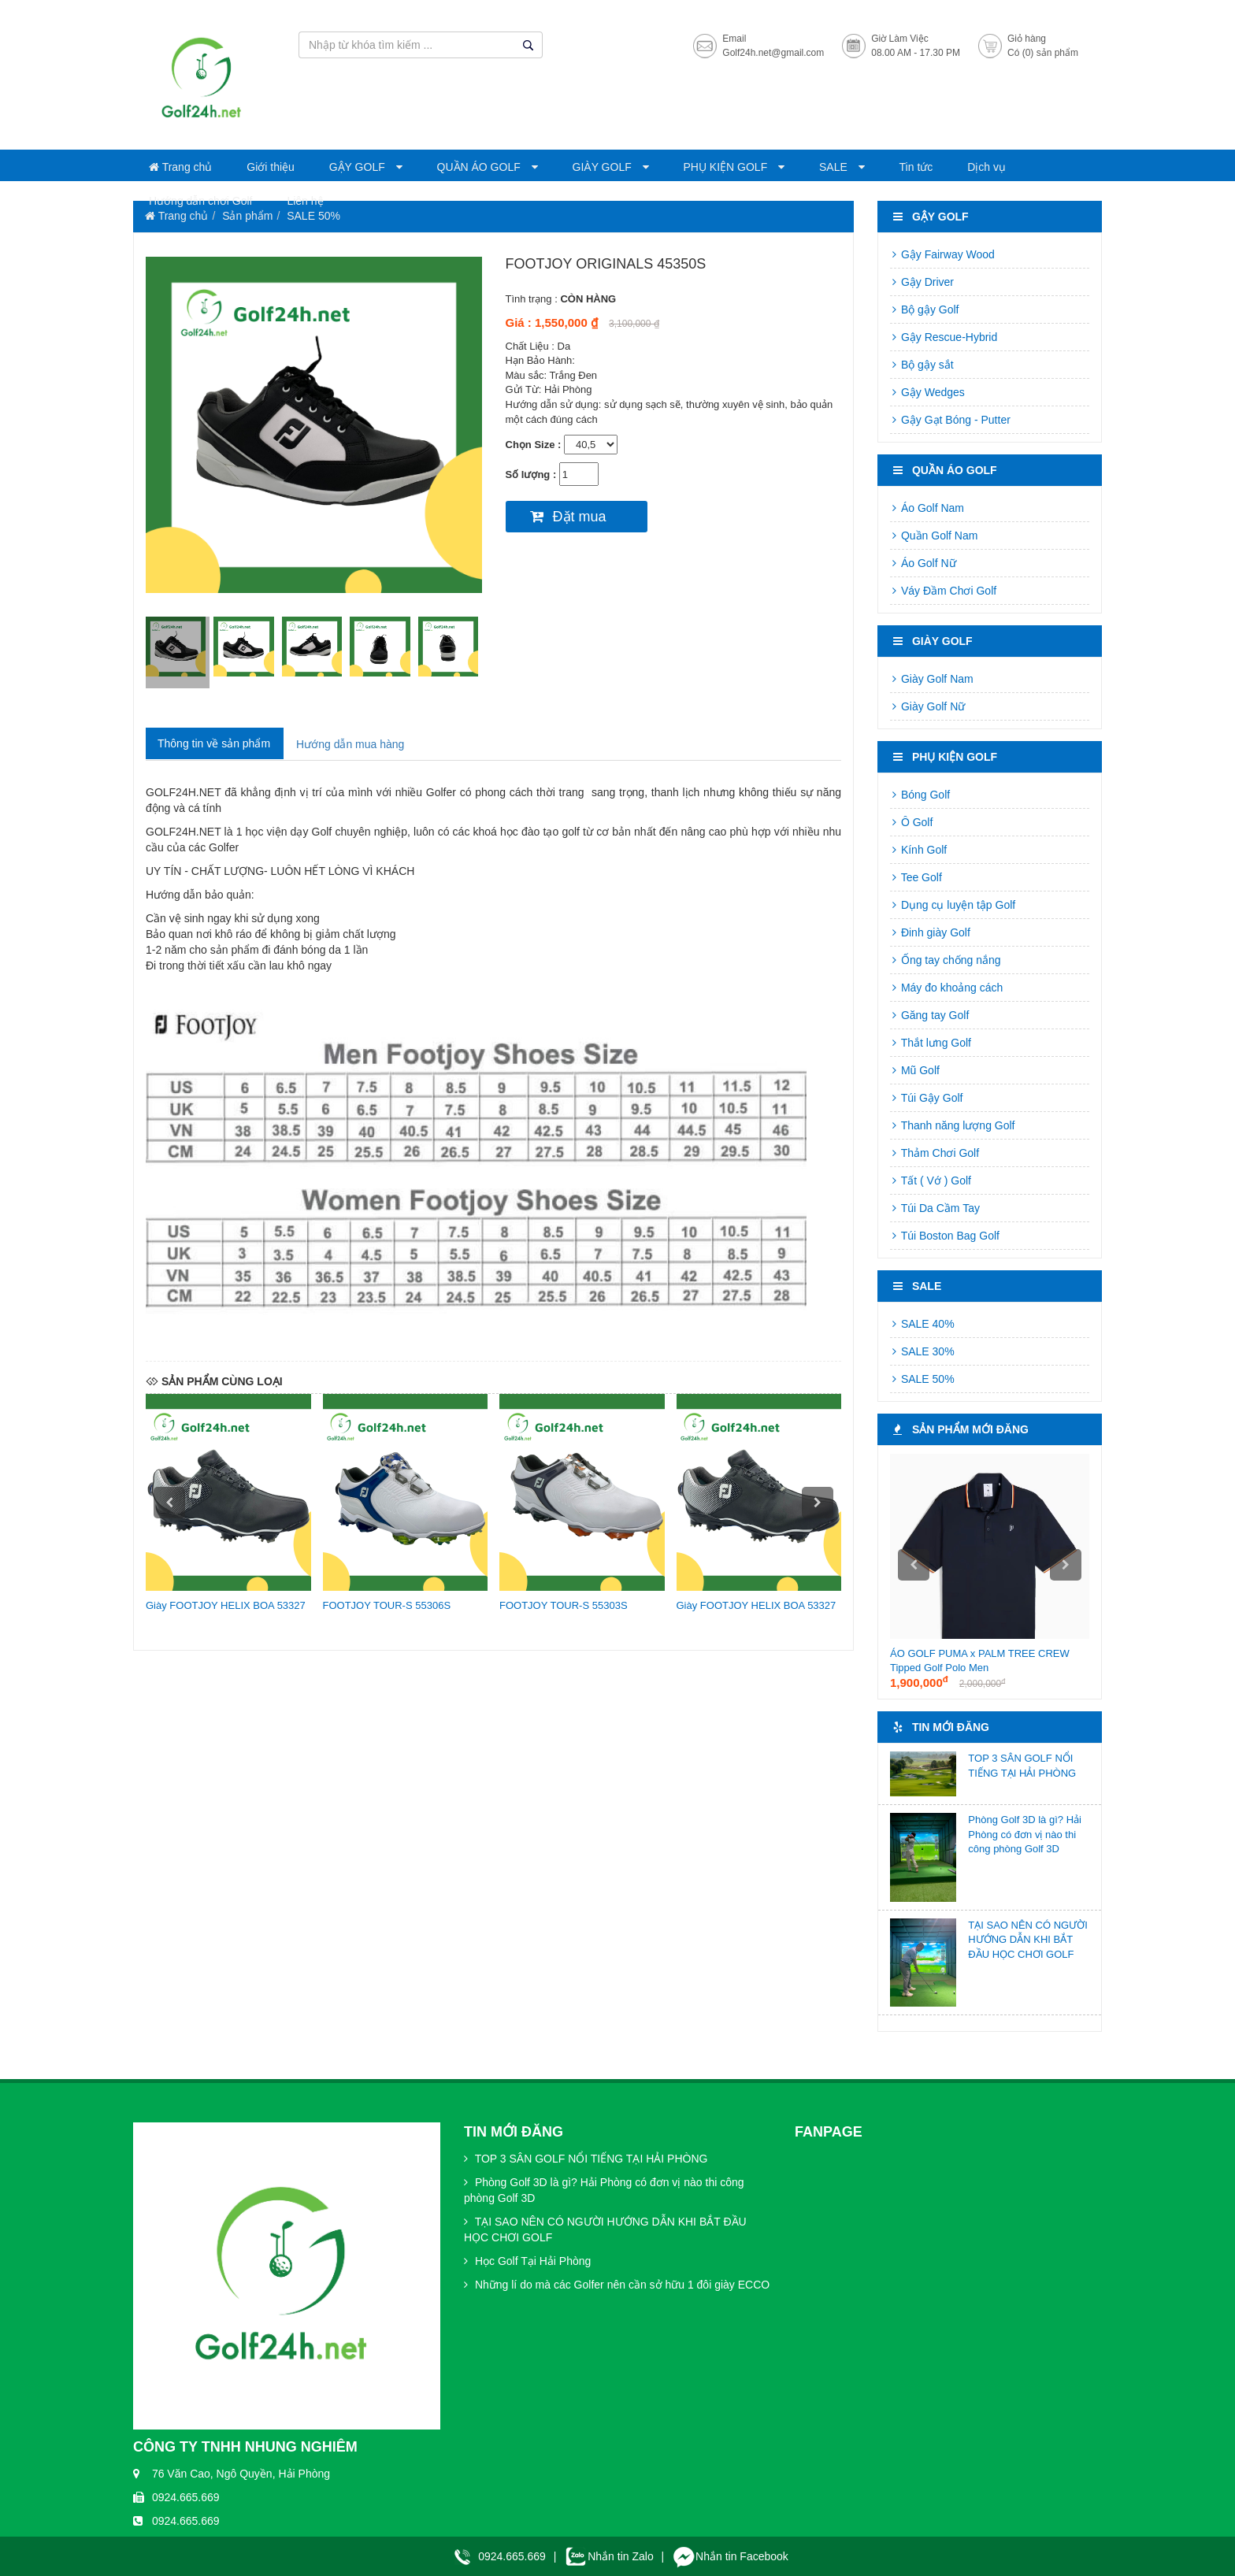  What do you see at coordinates (932, 679) in the screenshot?
I see `Giày Golf Nam` at bounding box center [932, 679].